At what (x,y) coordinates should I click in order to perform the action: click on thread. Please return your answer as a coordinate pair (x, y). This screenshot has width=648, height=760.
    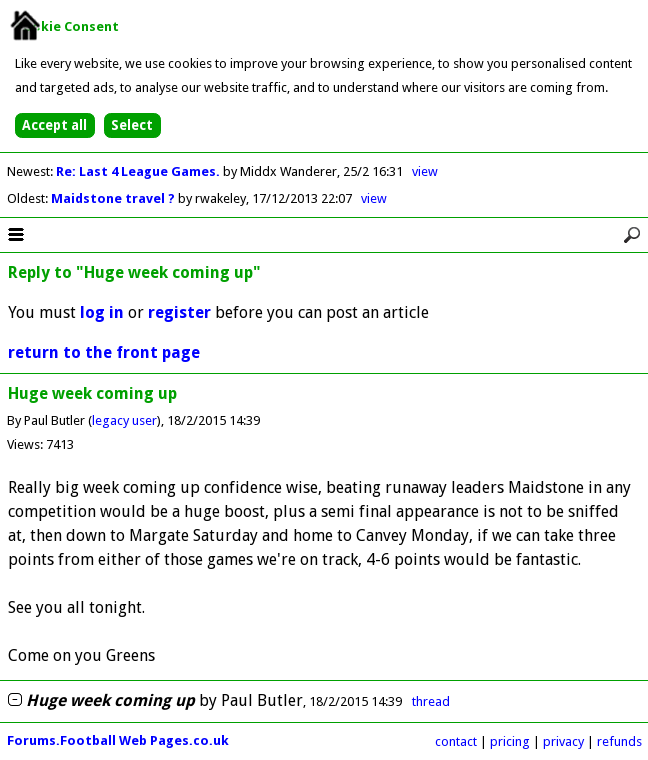
    Looking at the image, I should click on (431, 701).